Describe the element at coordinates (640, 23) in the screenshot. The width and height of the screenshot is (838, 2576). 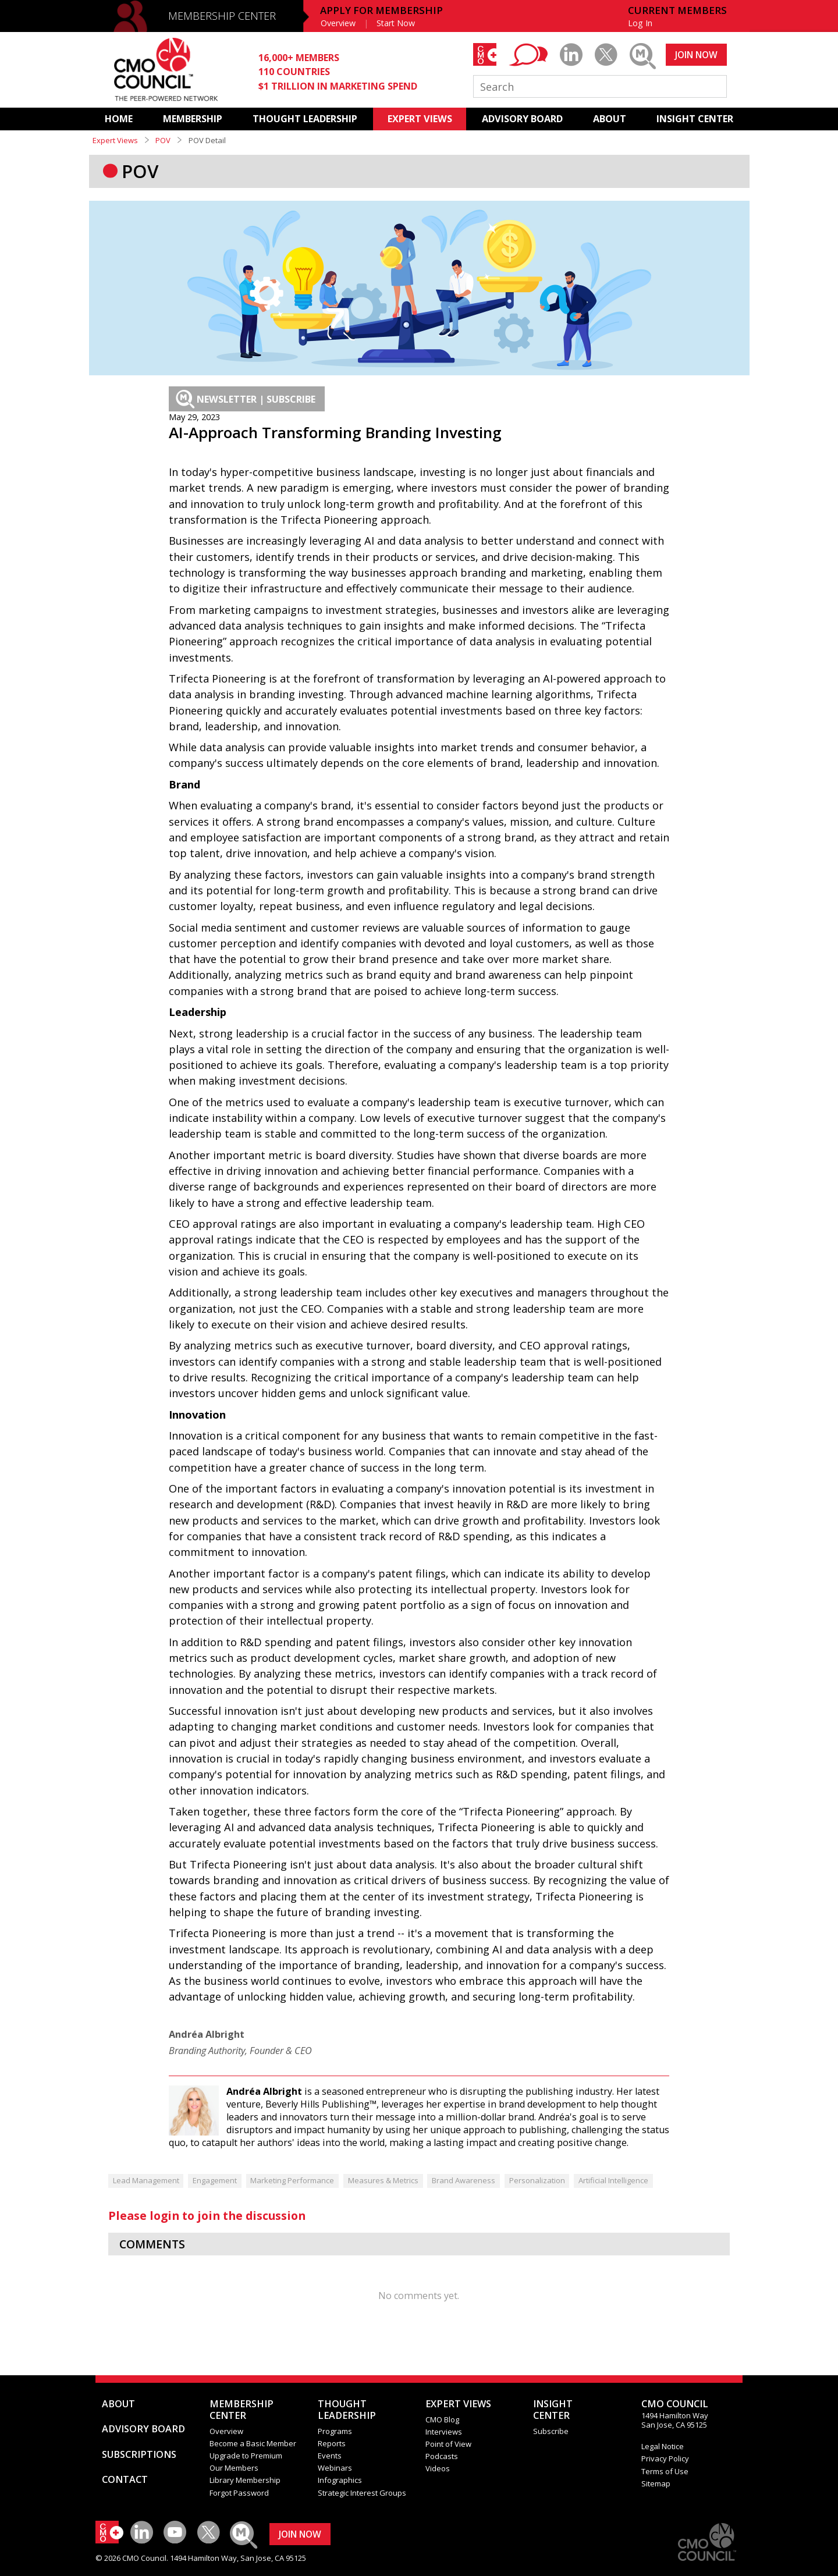
I see `Log In` at that location.